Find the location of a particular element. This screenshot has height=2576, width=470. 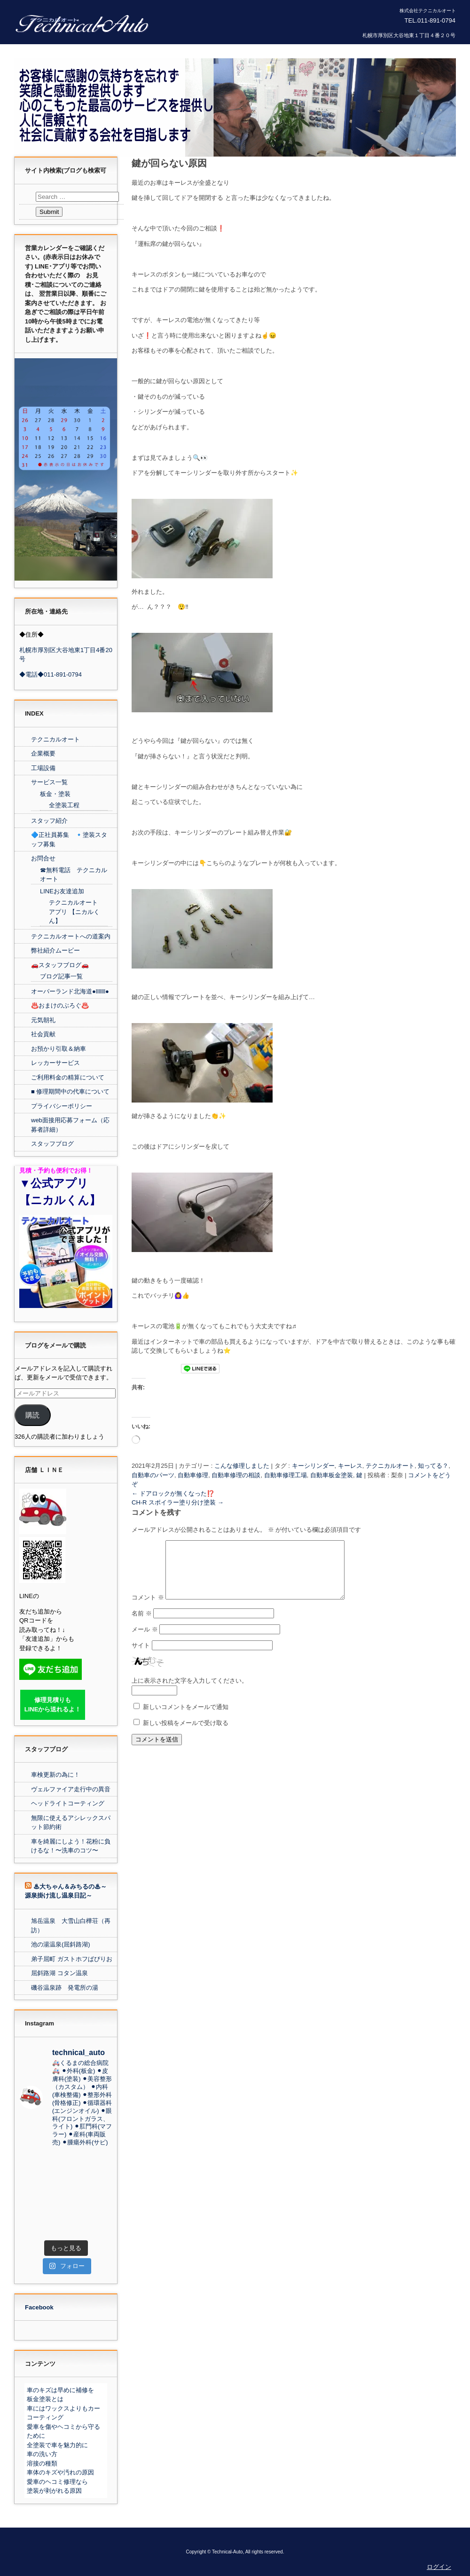

Facebook is located at coordinates (39, 2307).